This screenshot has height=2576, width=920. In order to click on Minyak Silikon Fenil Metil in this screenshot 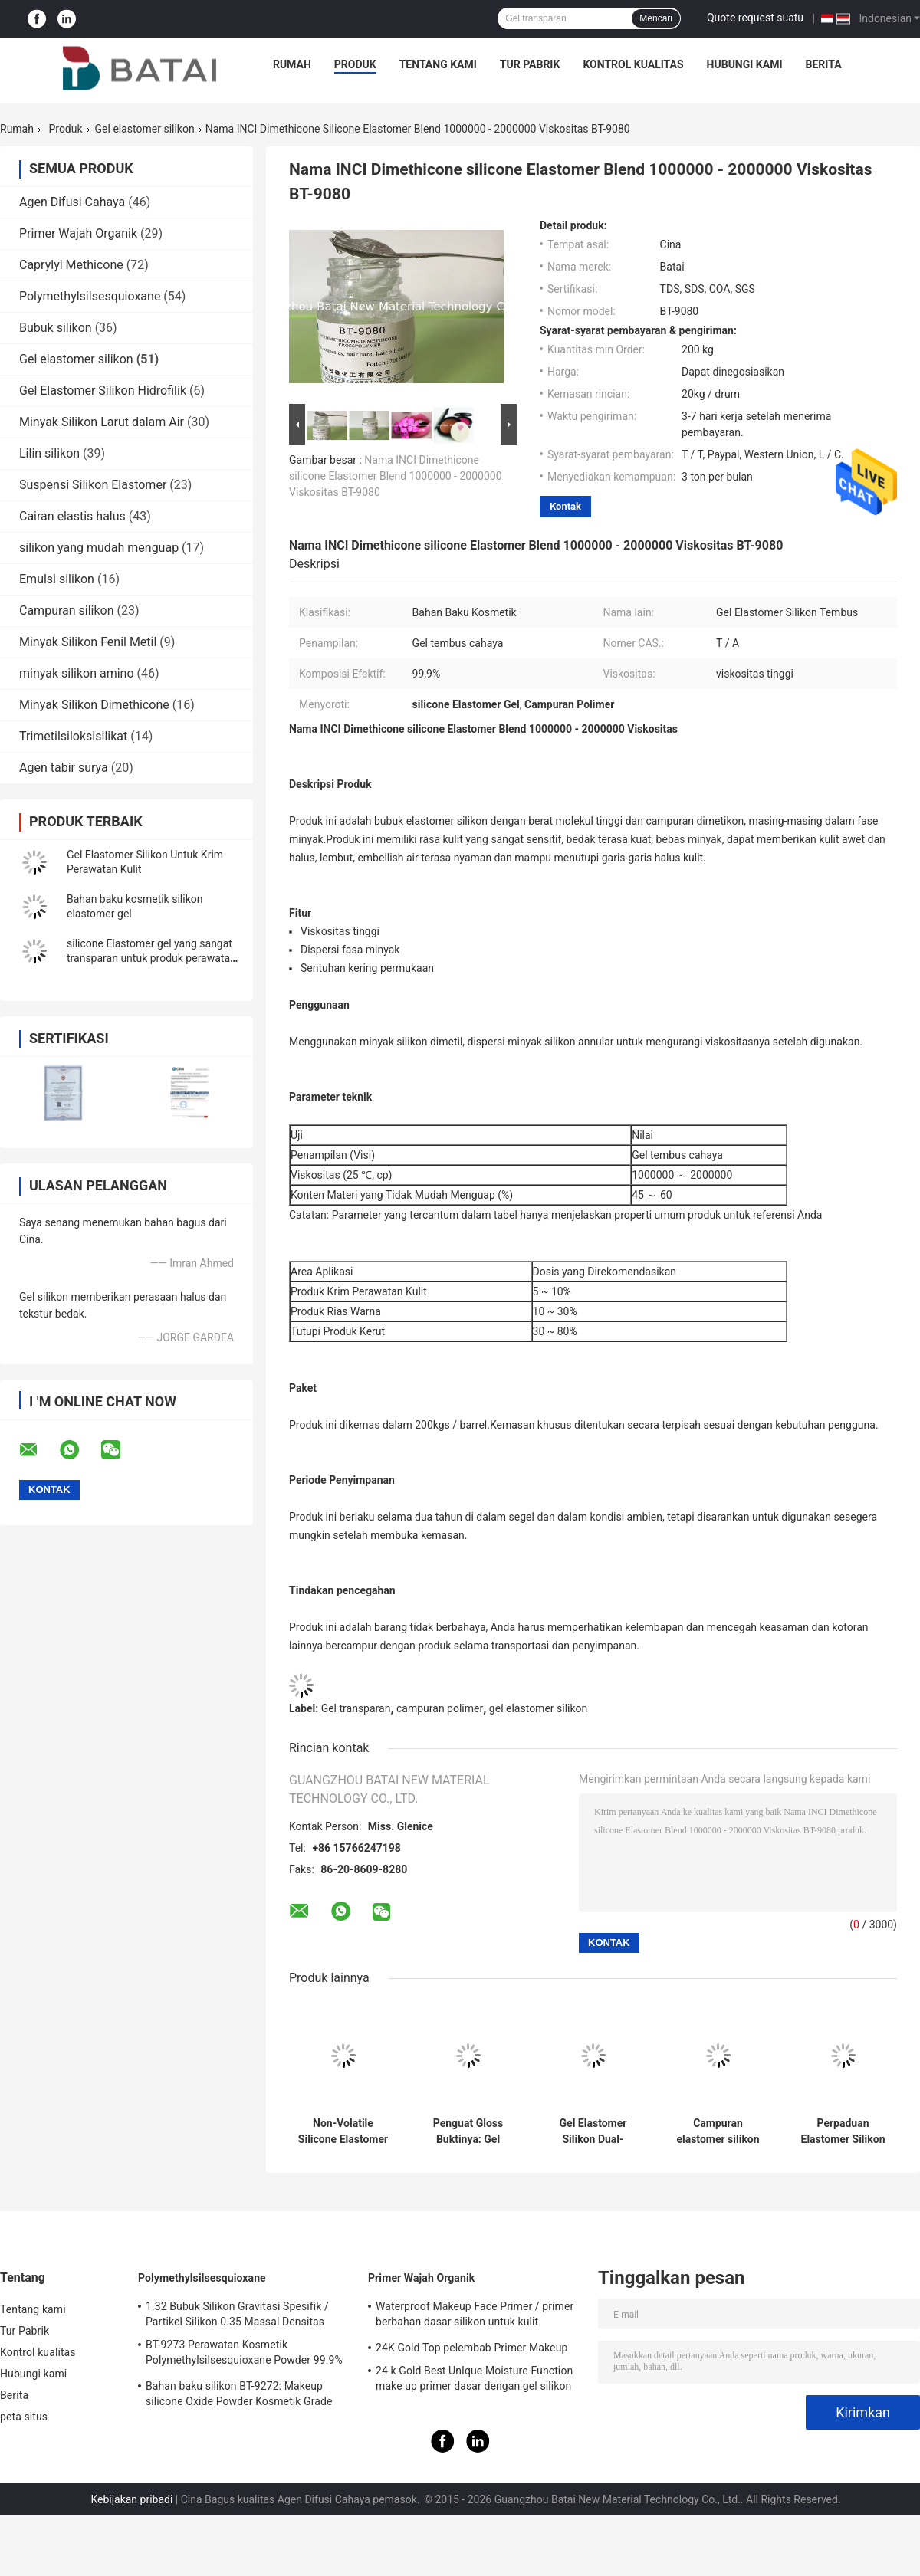, I will do `click(87, 642)`.